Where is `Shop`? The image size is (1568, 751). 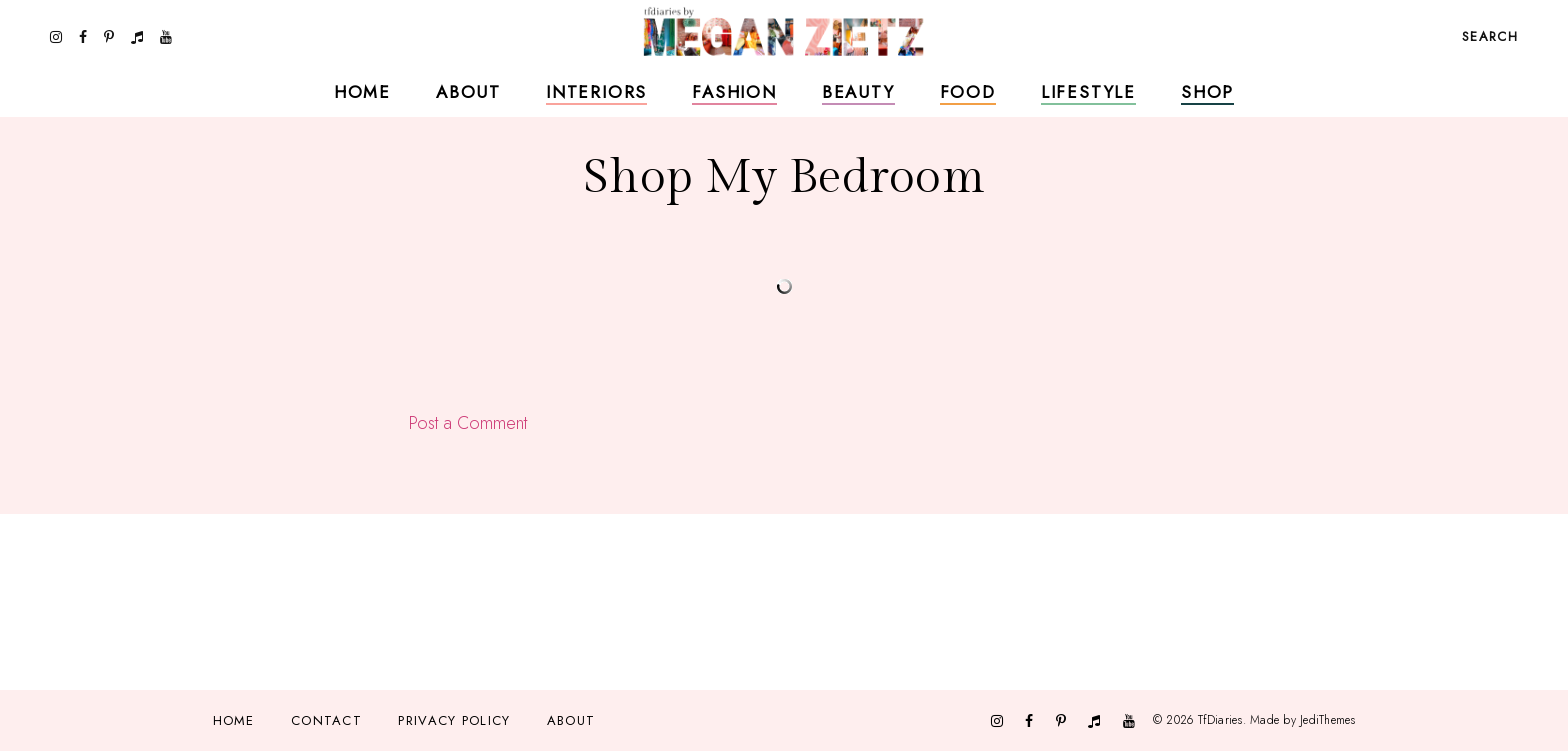 Shop is located at coordinates (1207, 92).